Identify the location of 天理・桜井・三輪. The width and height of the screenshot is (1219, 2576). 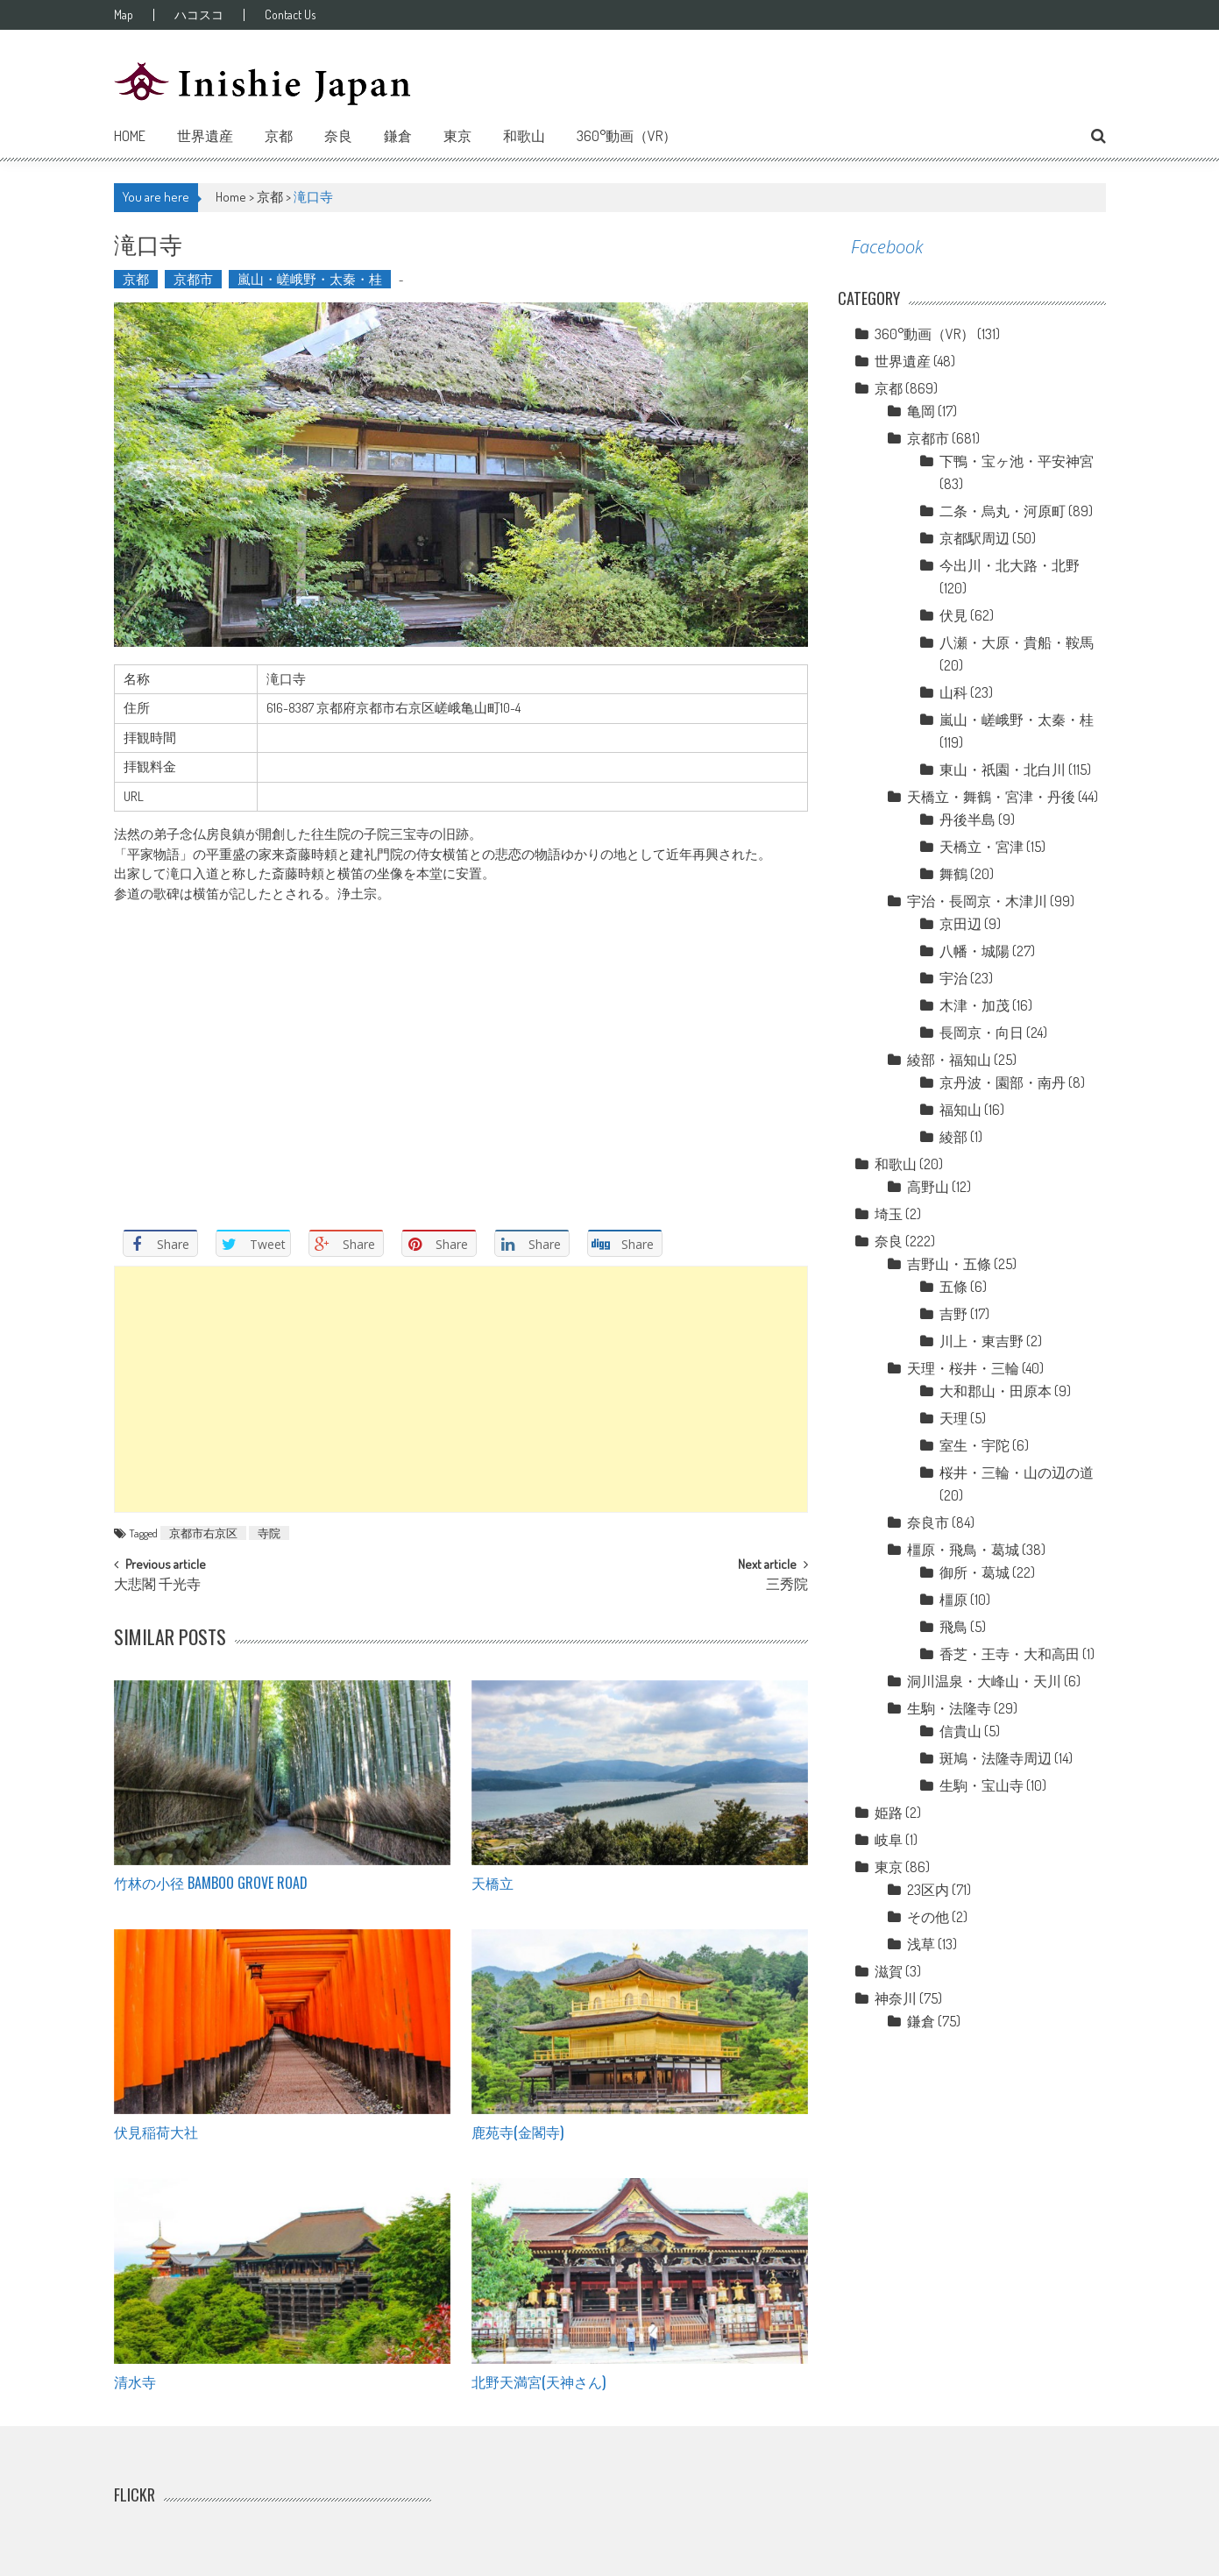
(963, 1368).